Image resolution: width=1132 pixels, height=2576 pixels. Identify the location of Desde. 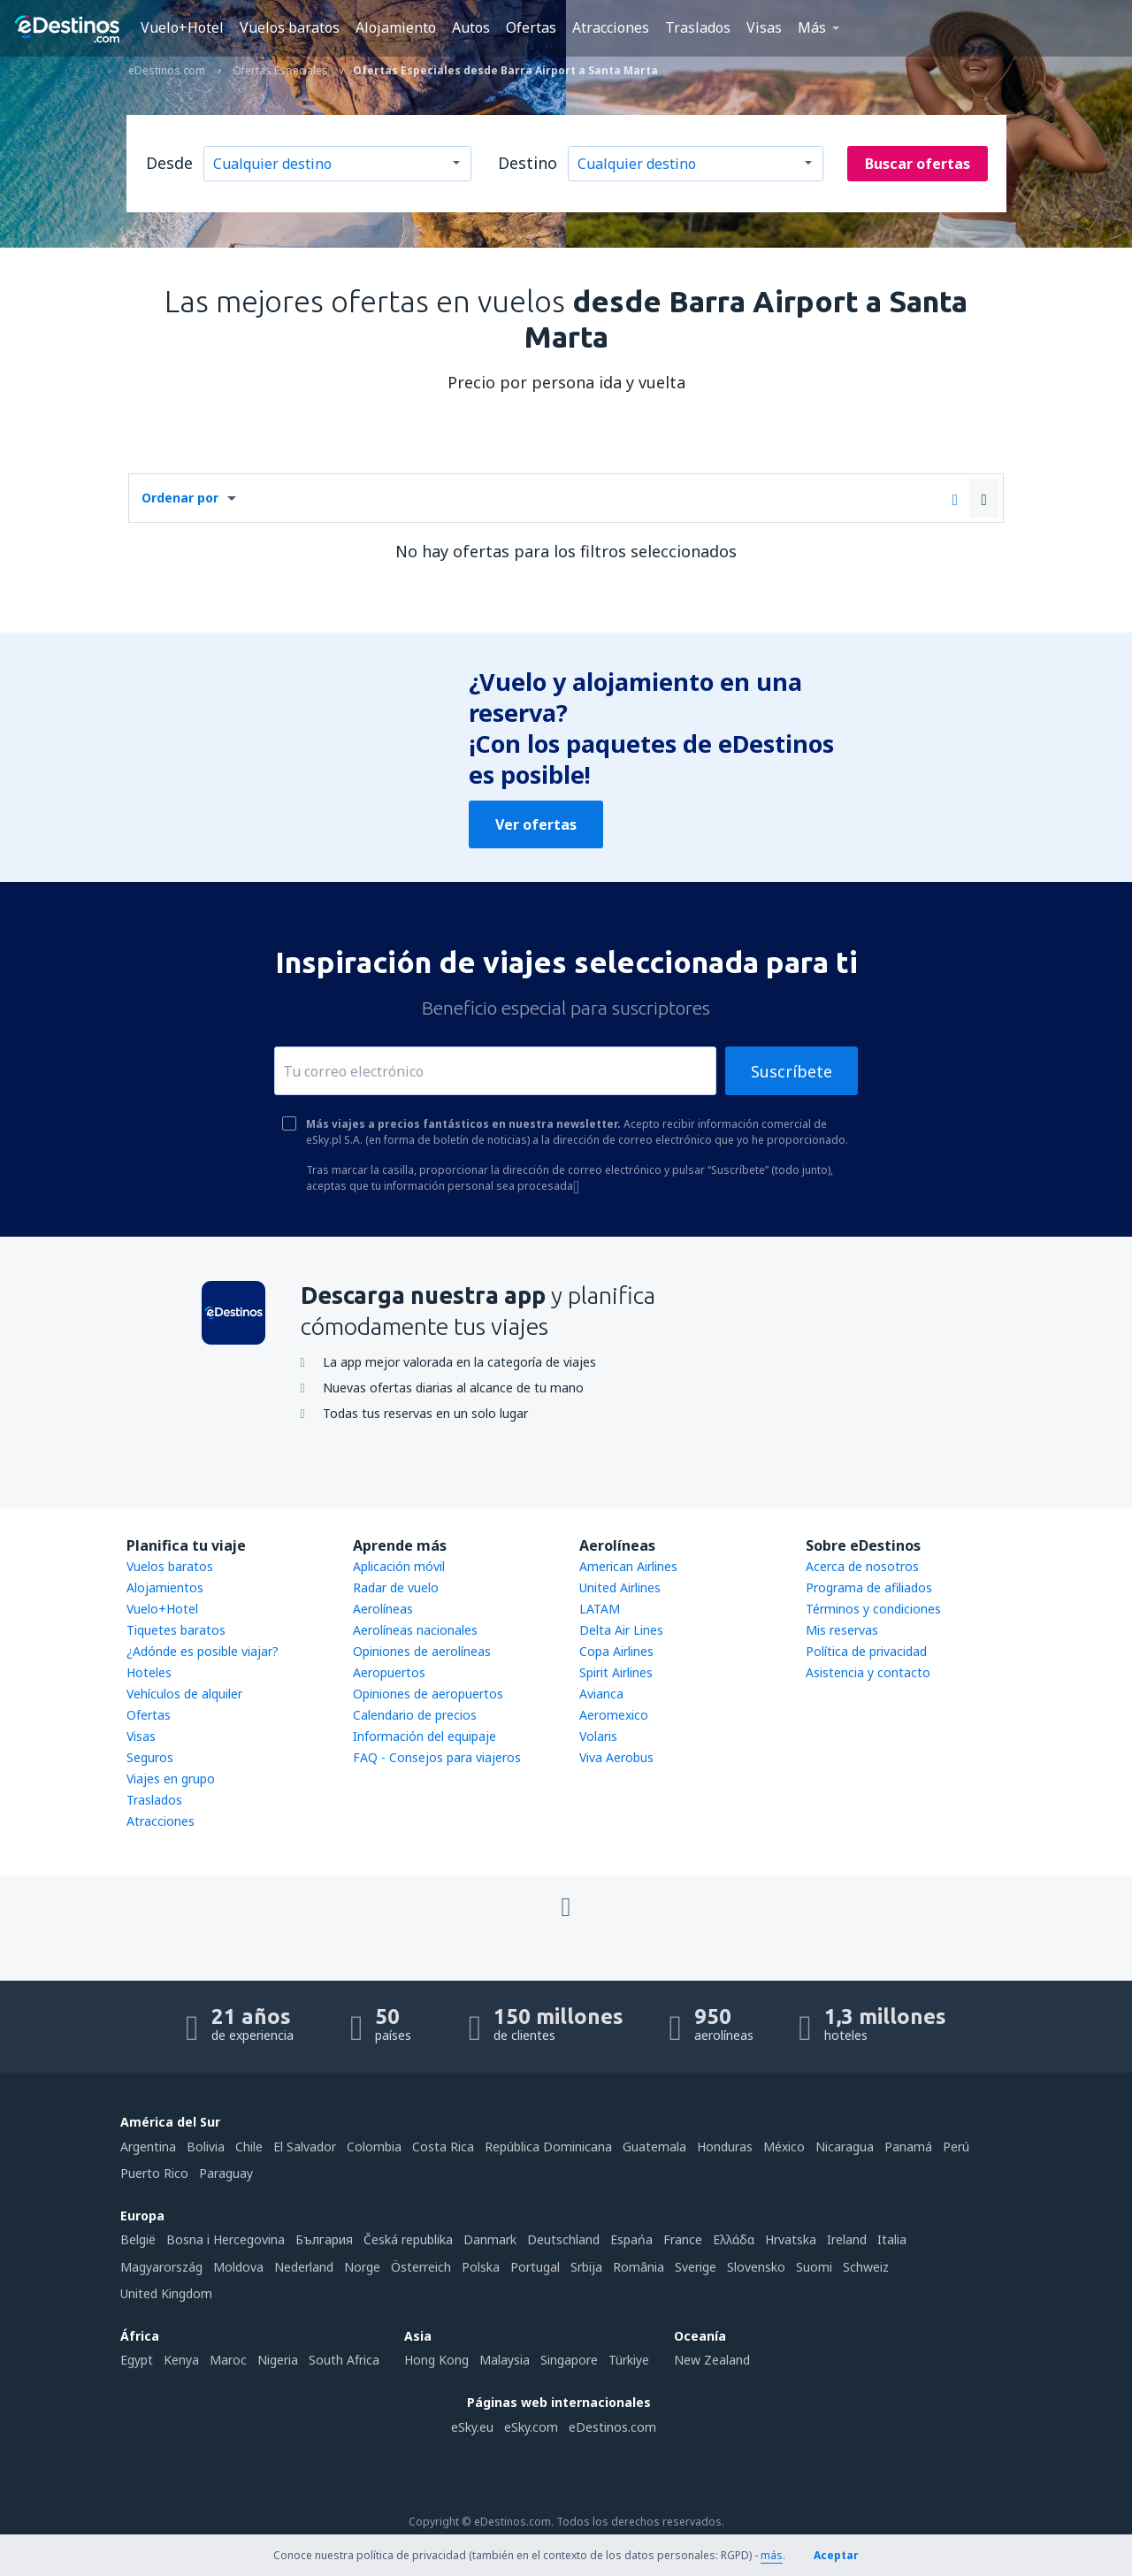
(169, 162).